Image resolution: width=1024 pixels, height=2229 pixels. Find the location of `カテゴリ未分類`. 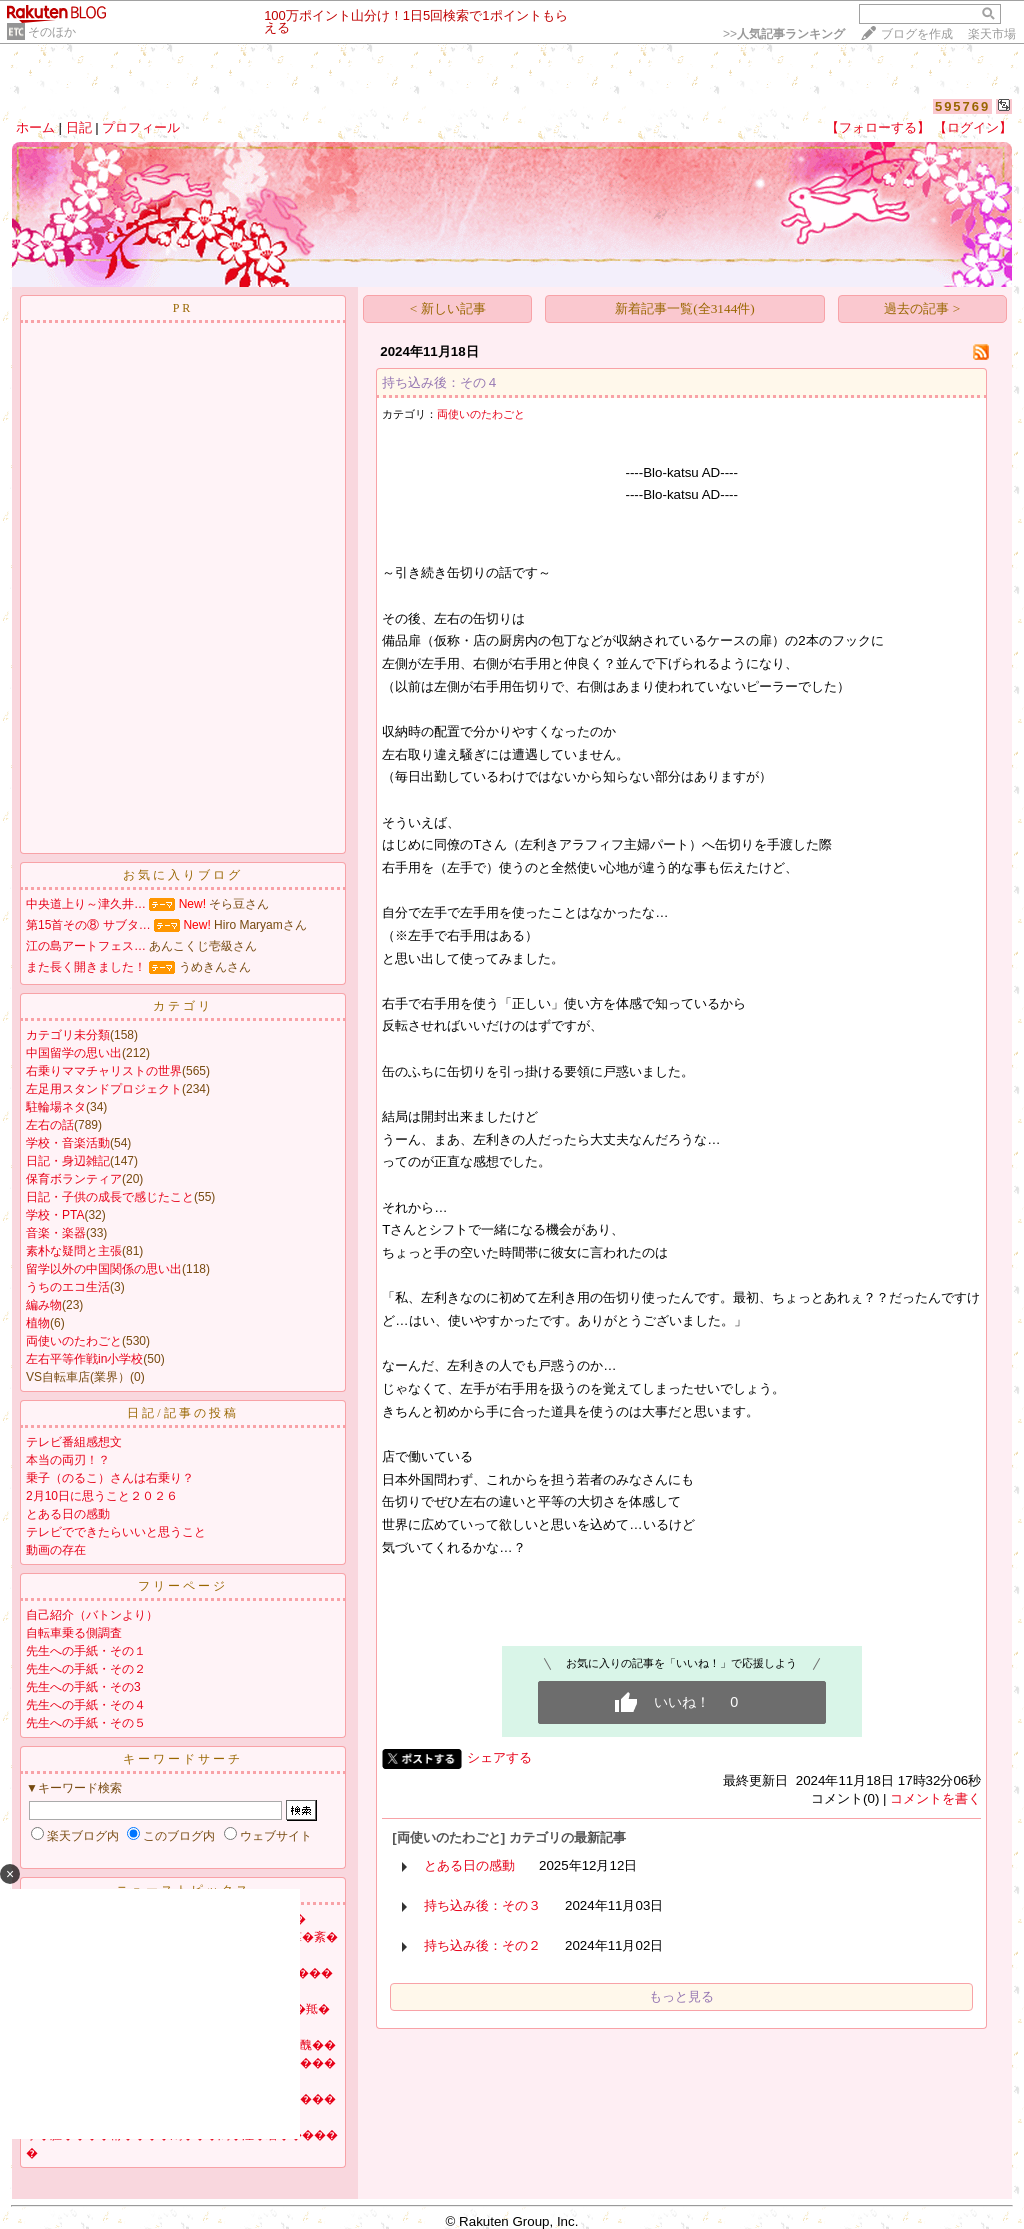

カテゴリ未分類 is located at coordinates (68, 1035).